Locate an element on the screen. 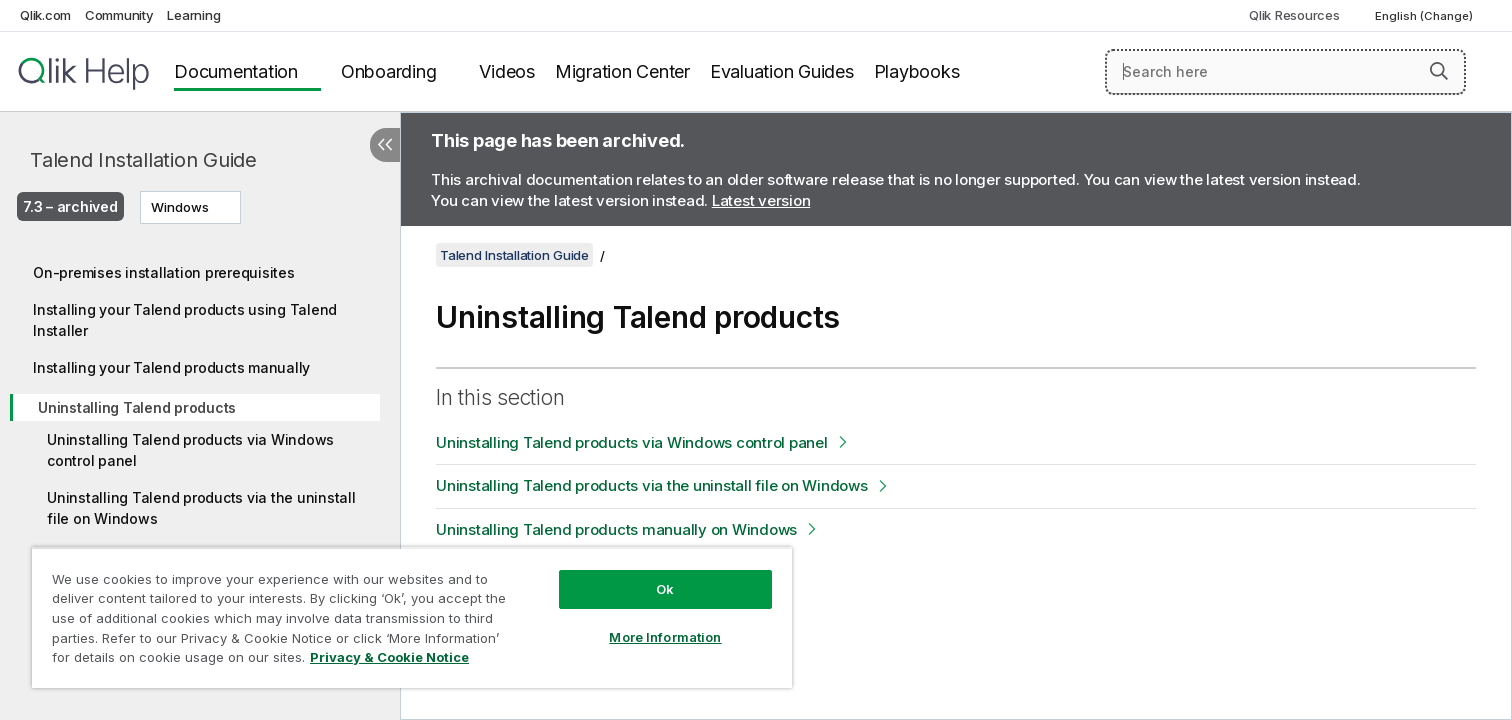 The image size is (1512, 720). [button] is located at coordinates (1439, 71).